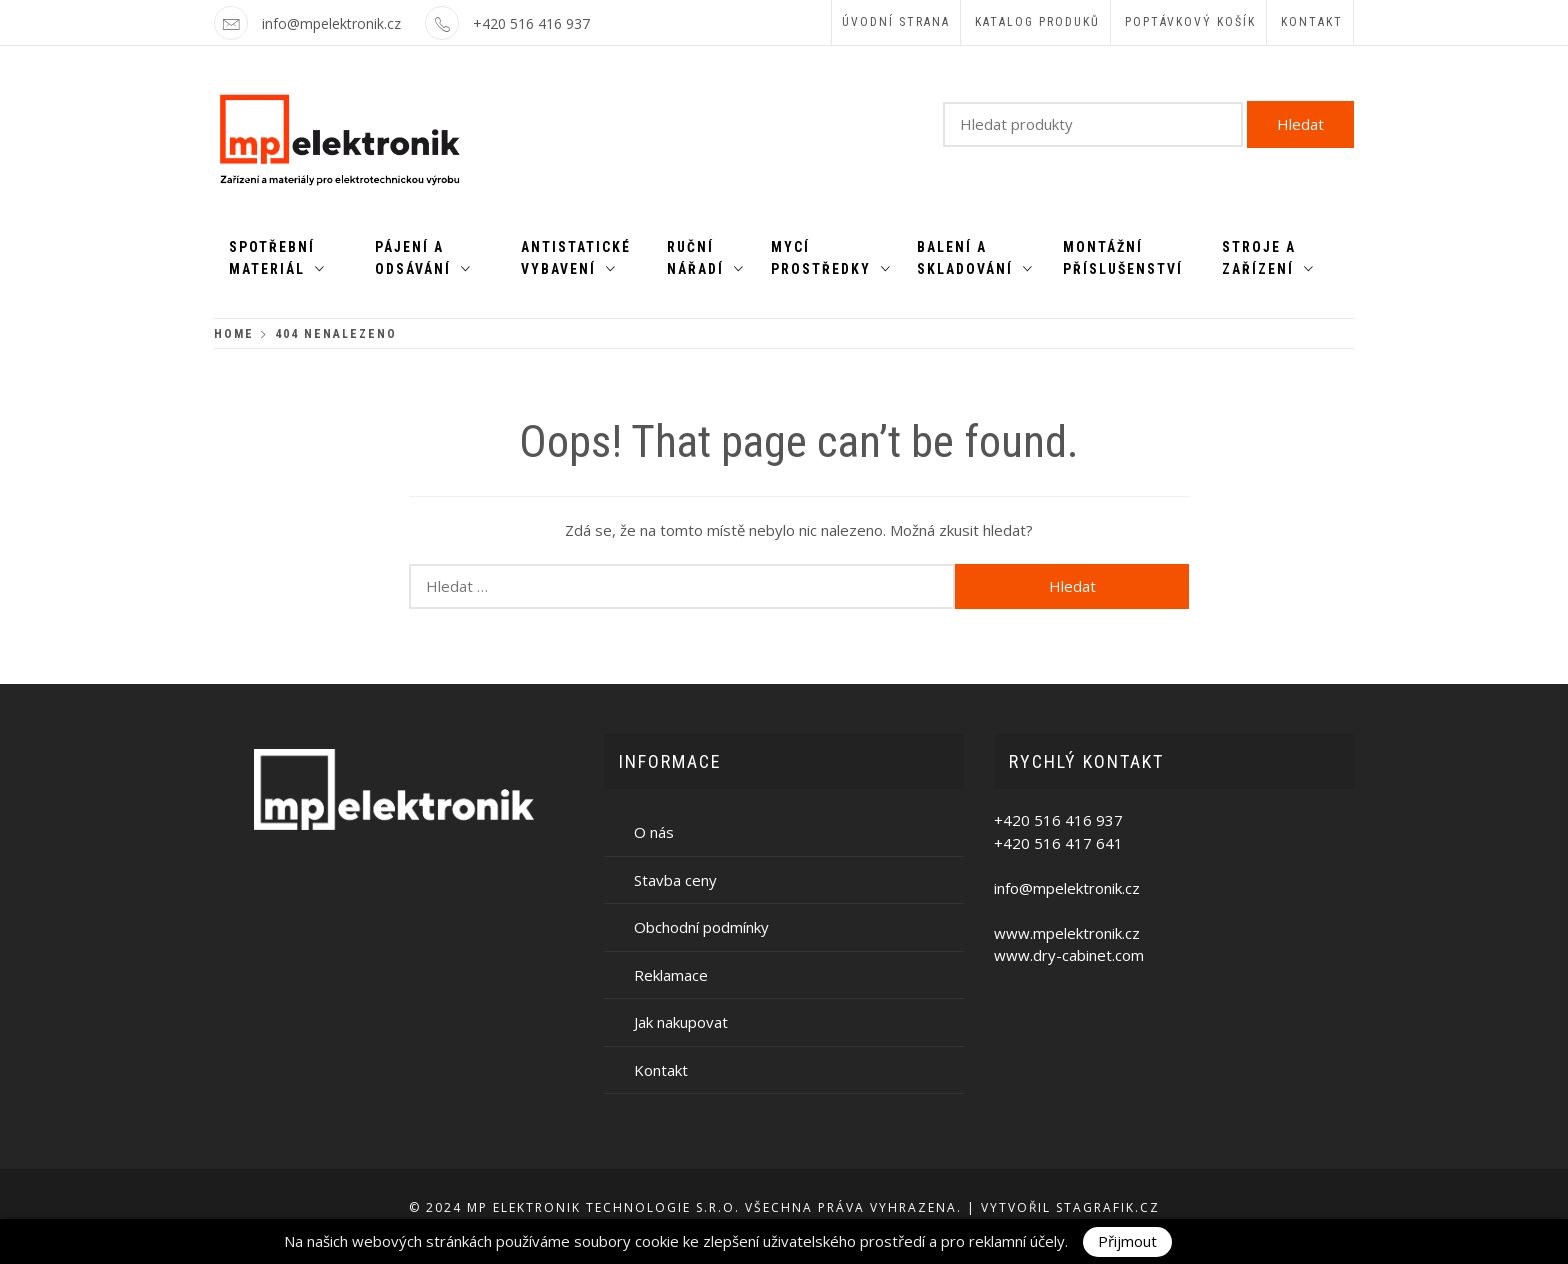  Describe the element at coordinates (331, 23) in the screenshot. I see `info@mpelektronik.cz` at that location.